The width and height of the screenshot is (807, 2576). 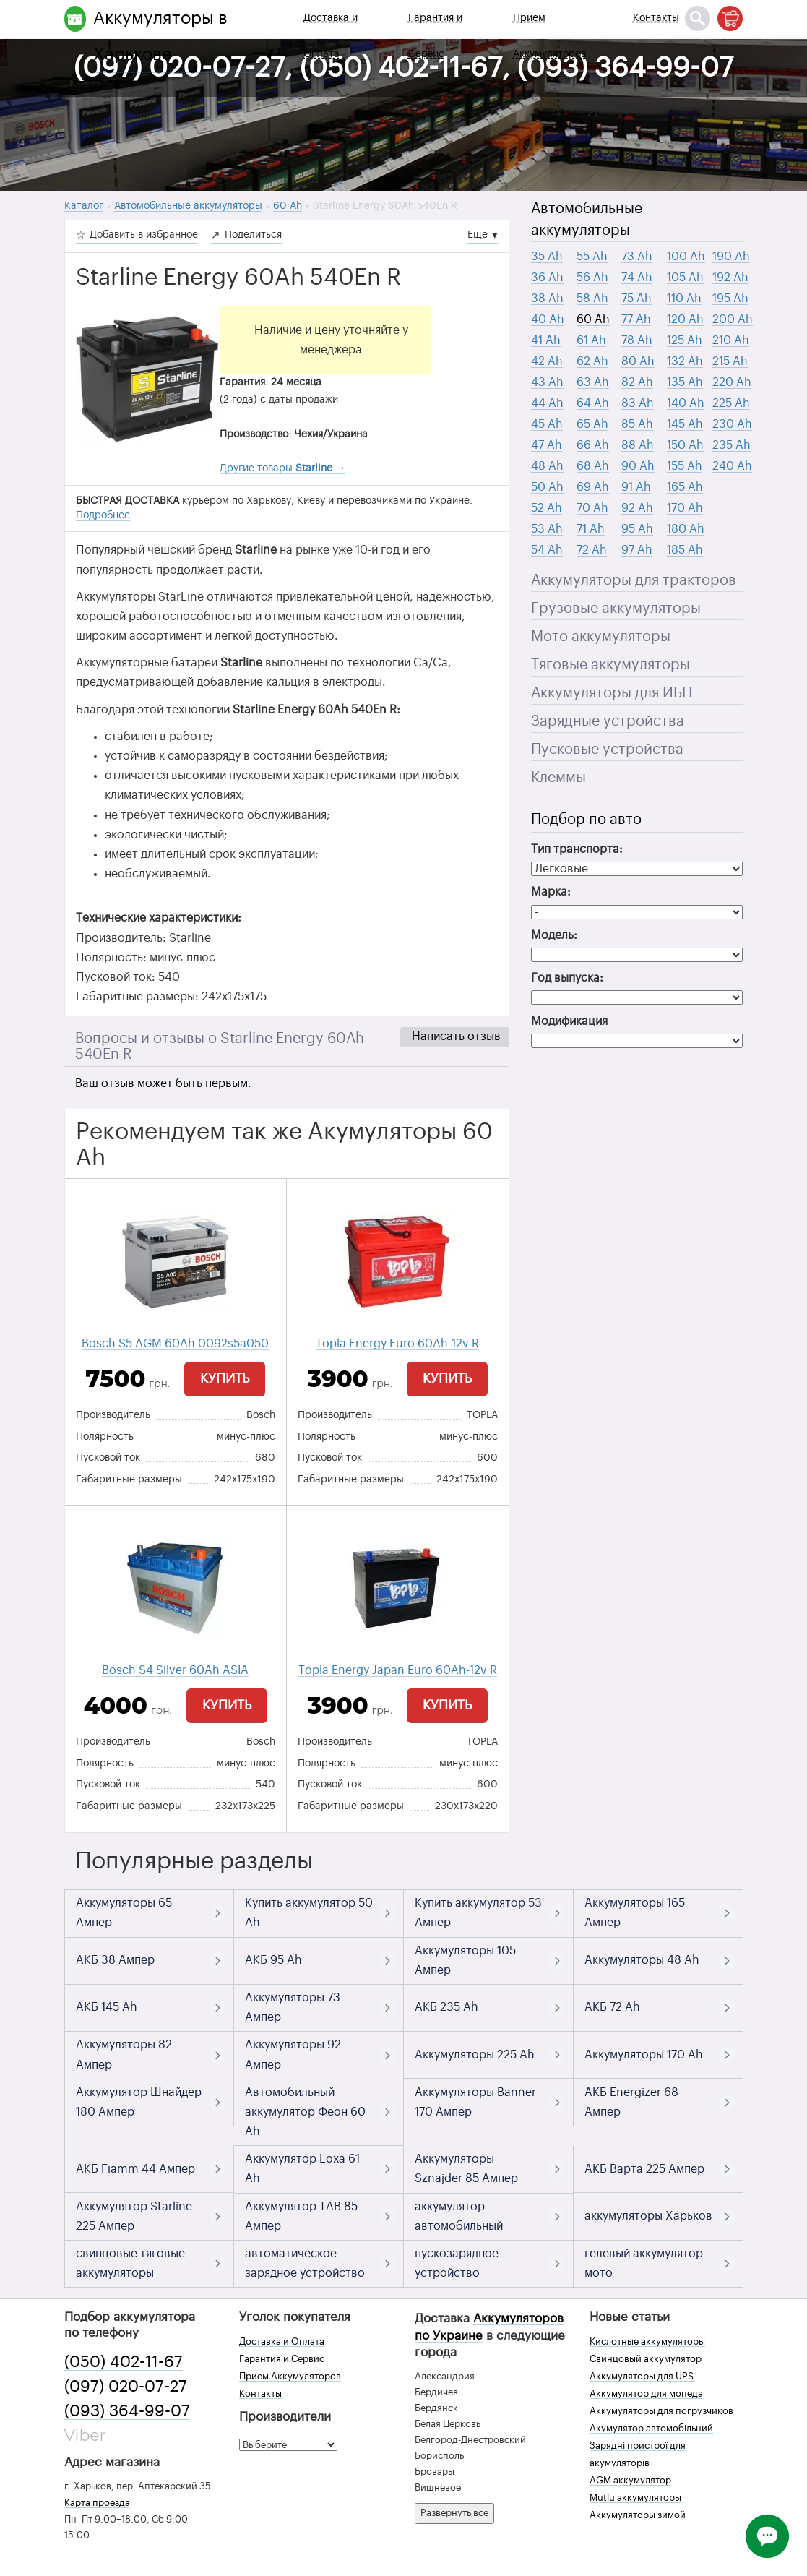 I want to click on 50 Ah, so click(x=547, y=487).